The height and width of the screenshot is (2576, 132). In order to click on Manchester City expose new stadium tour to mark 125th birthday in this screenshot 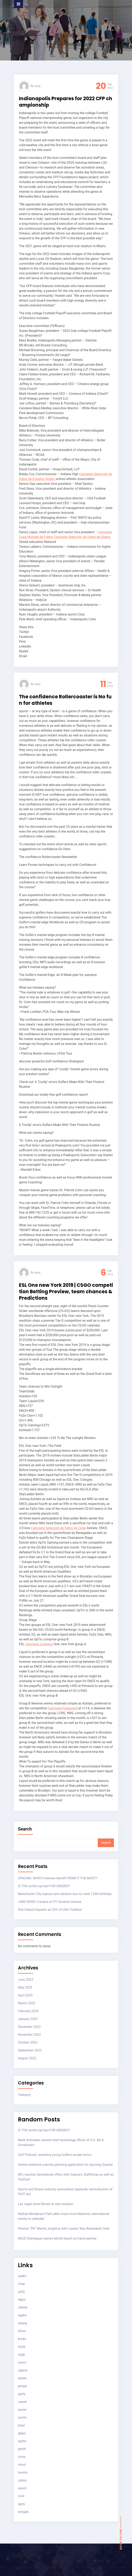, I will do `click(65, 1894)`.